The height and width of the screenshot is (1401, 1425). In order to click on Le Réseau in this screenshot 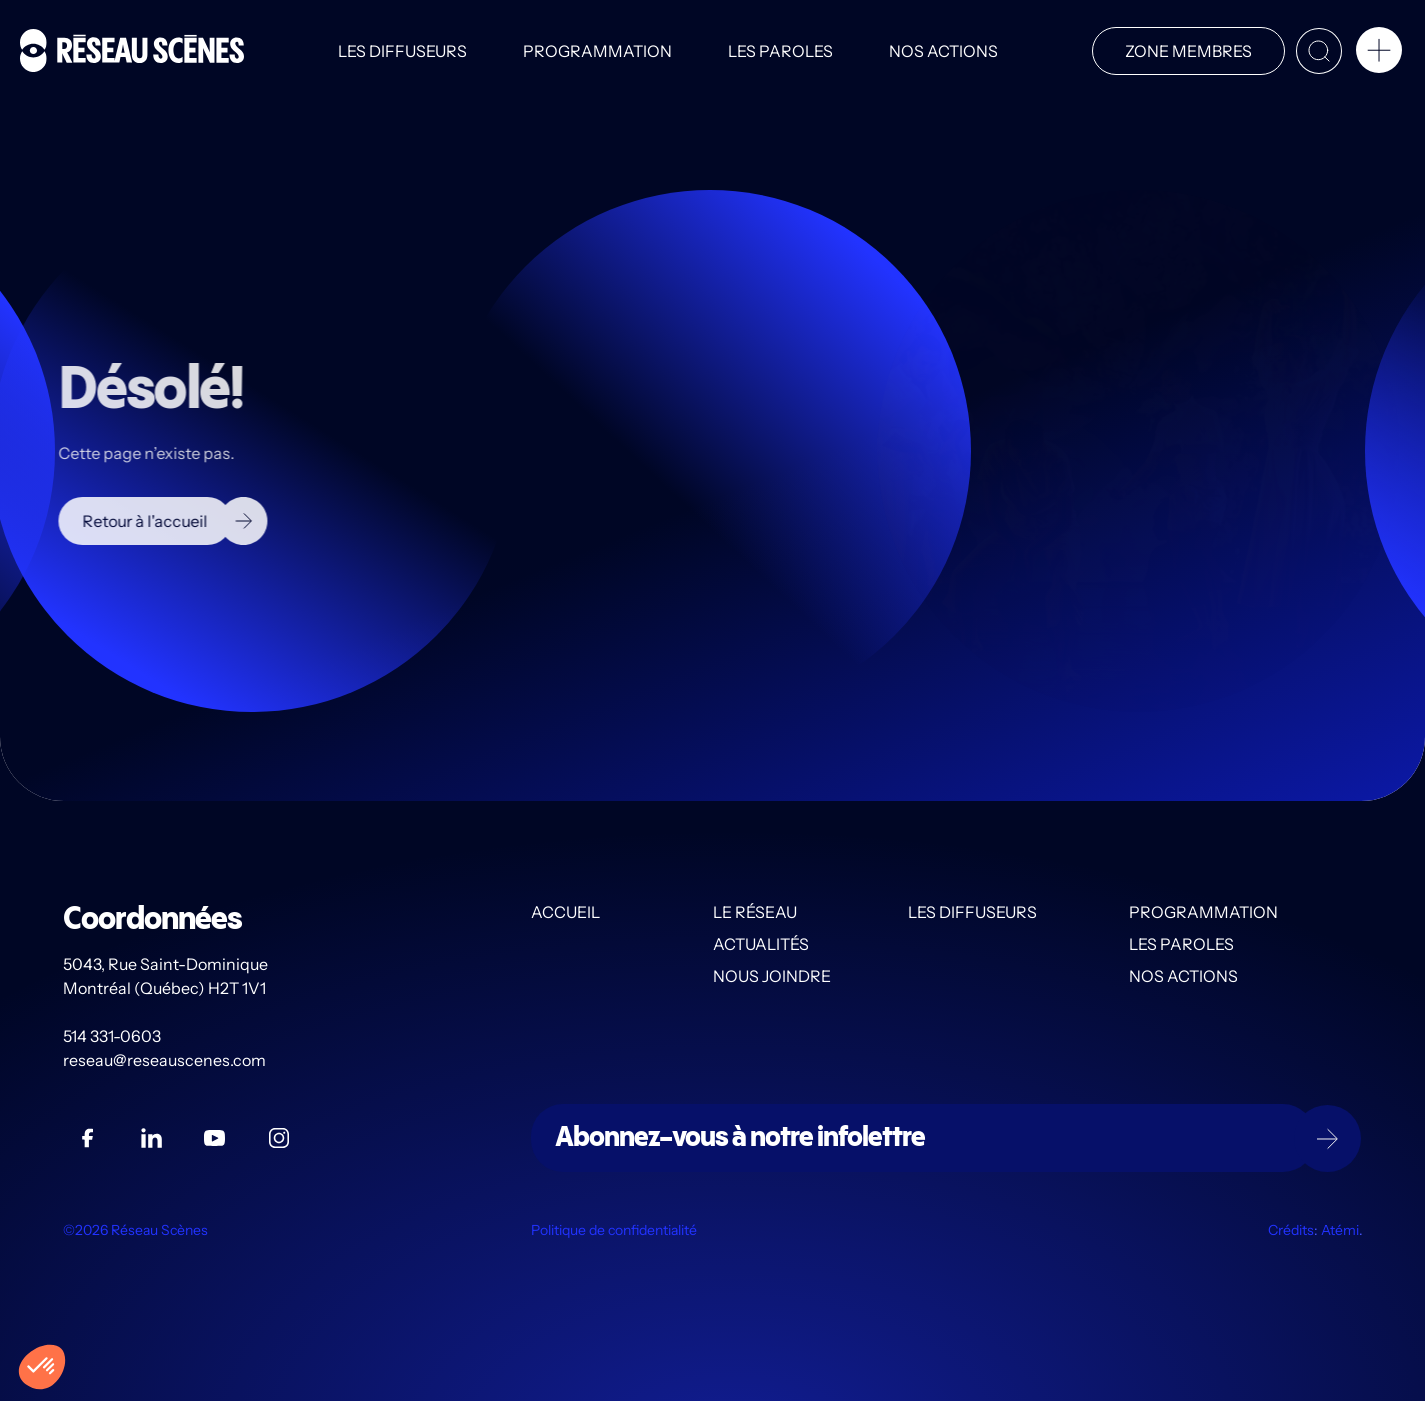, I will do `click(755, 913)`.